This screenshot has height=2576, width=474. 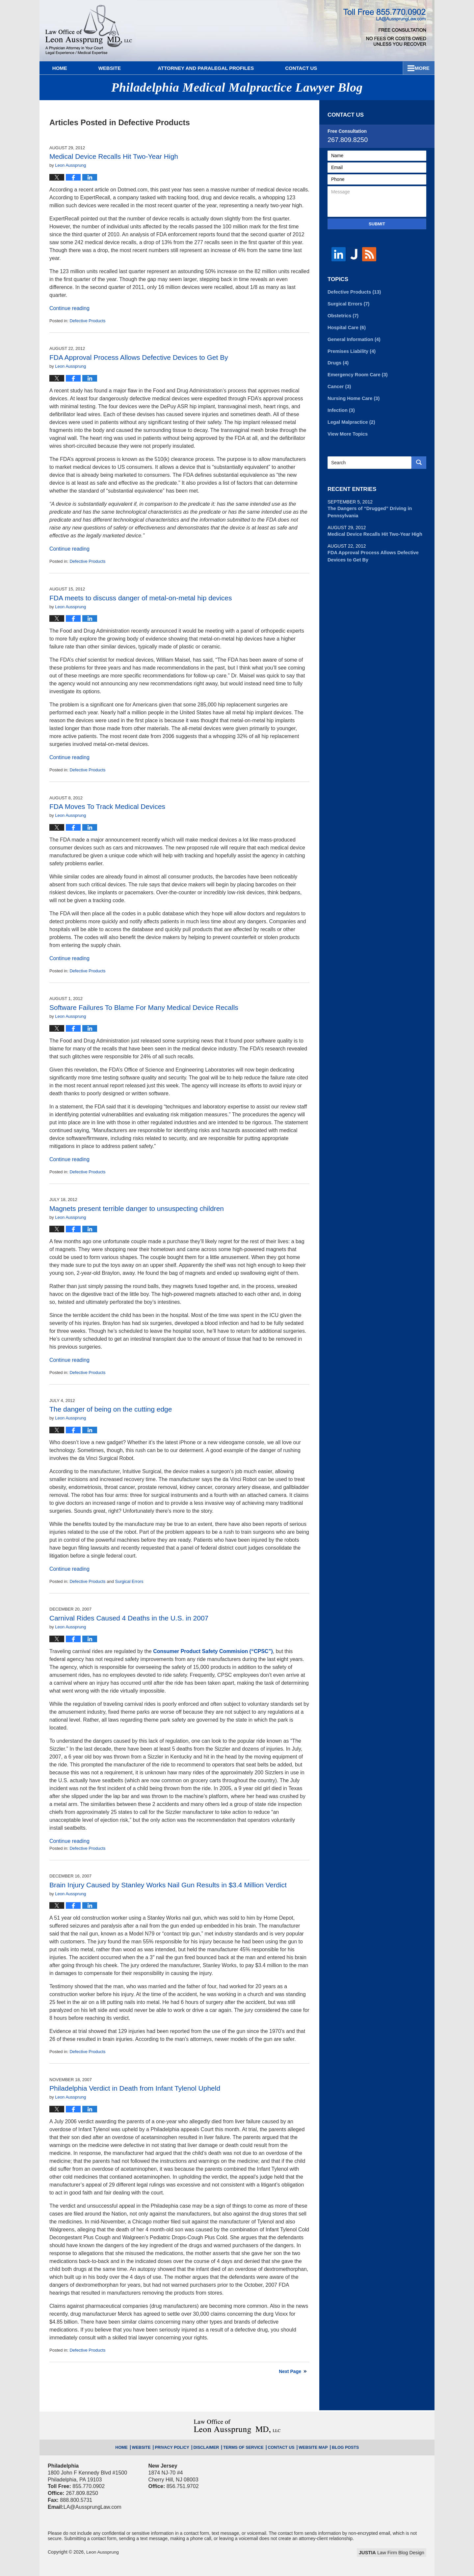 I want to click on Premises Liability, so click(x=351, y=349).